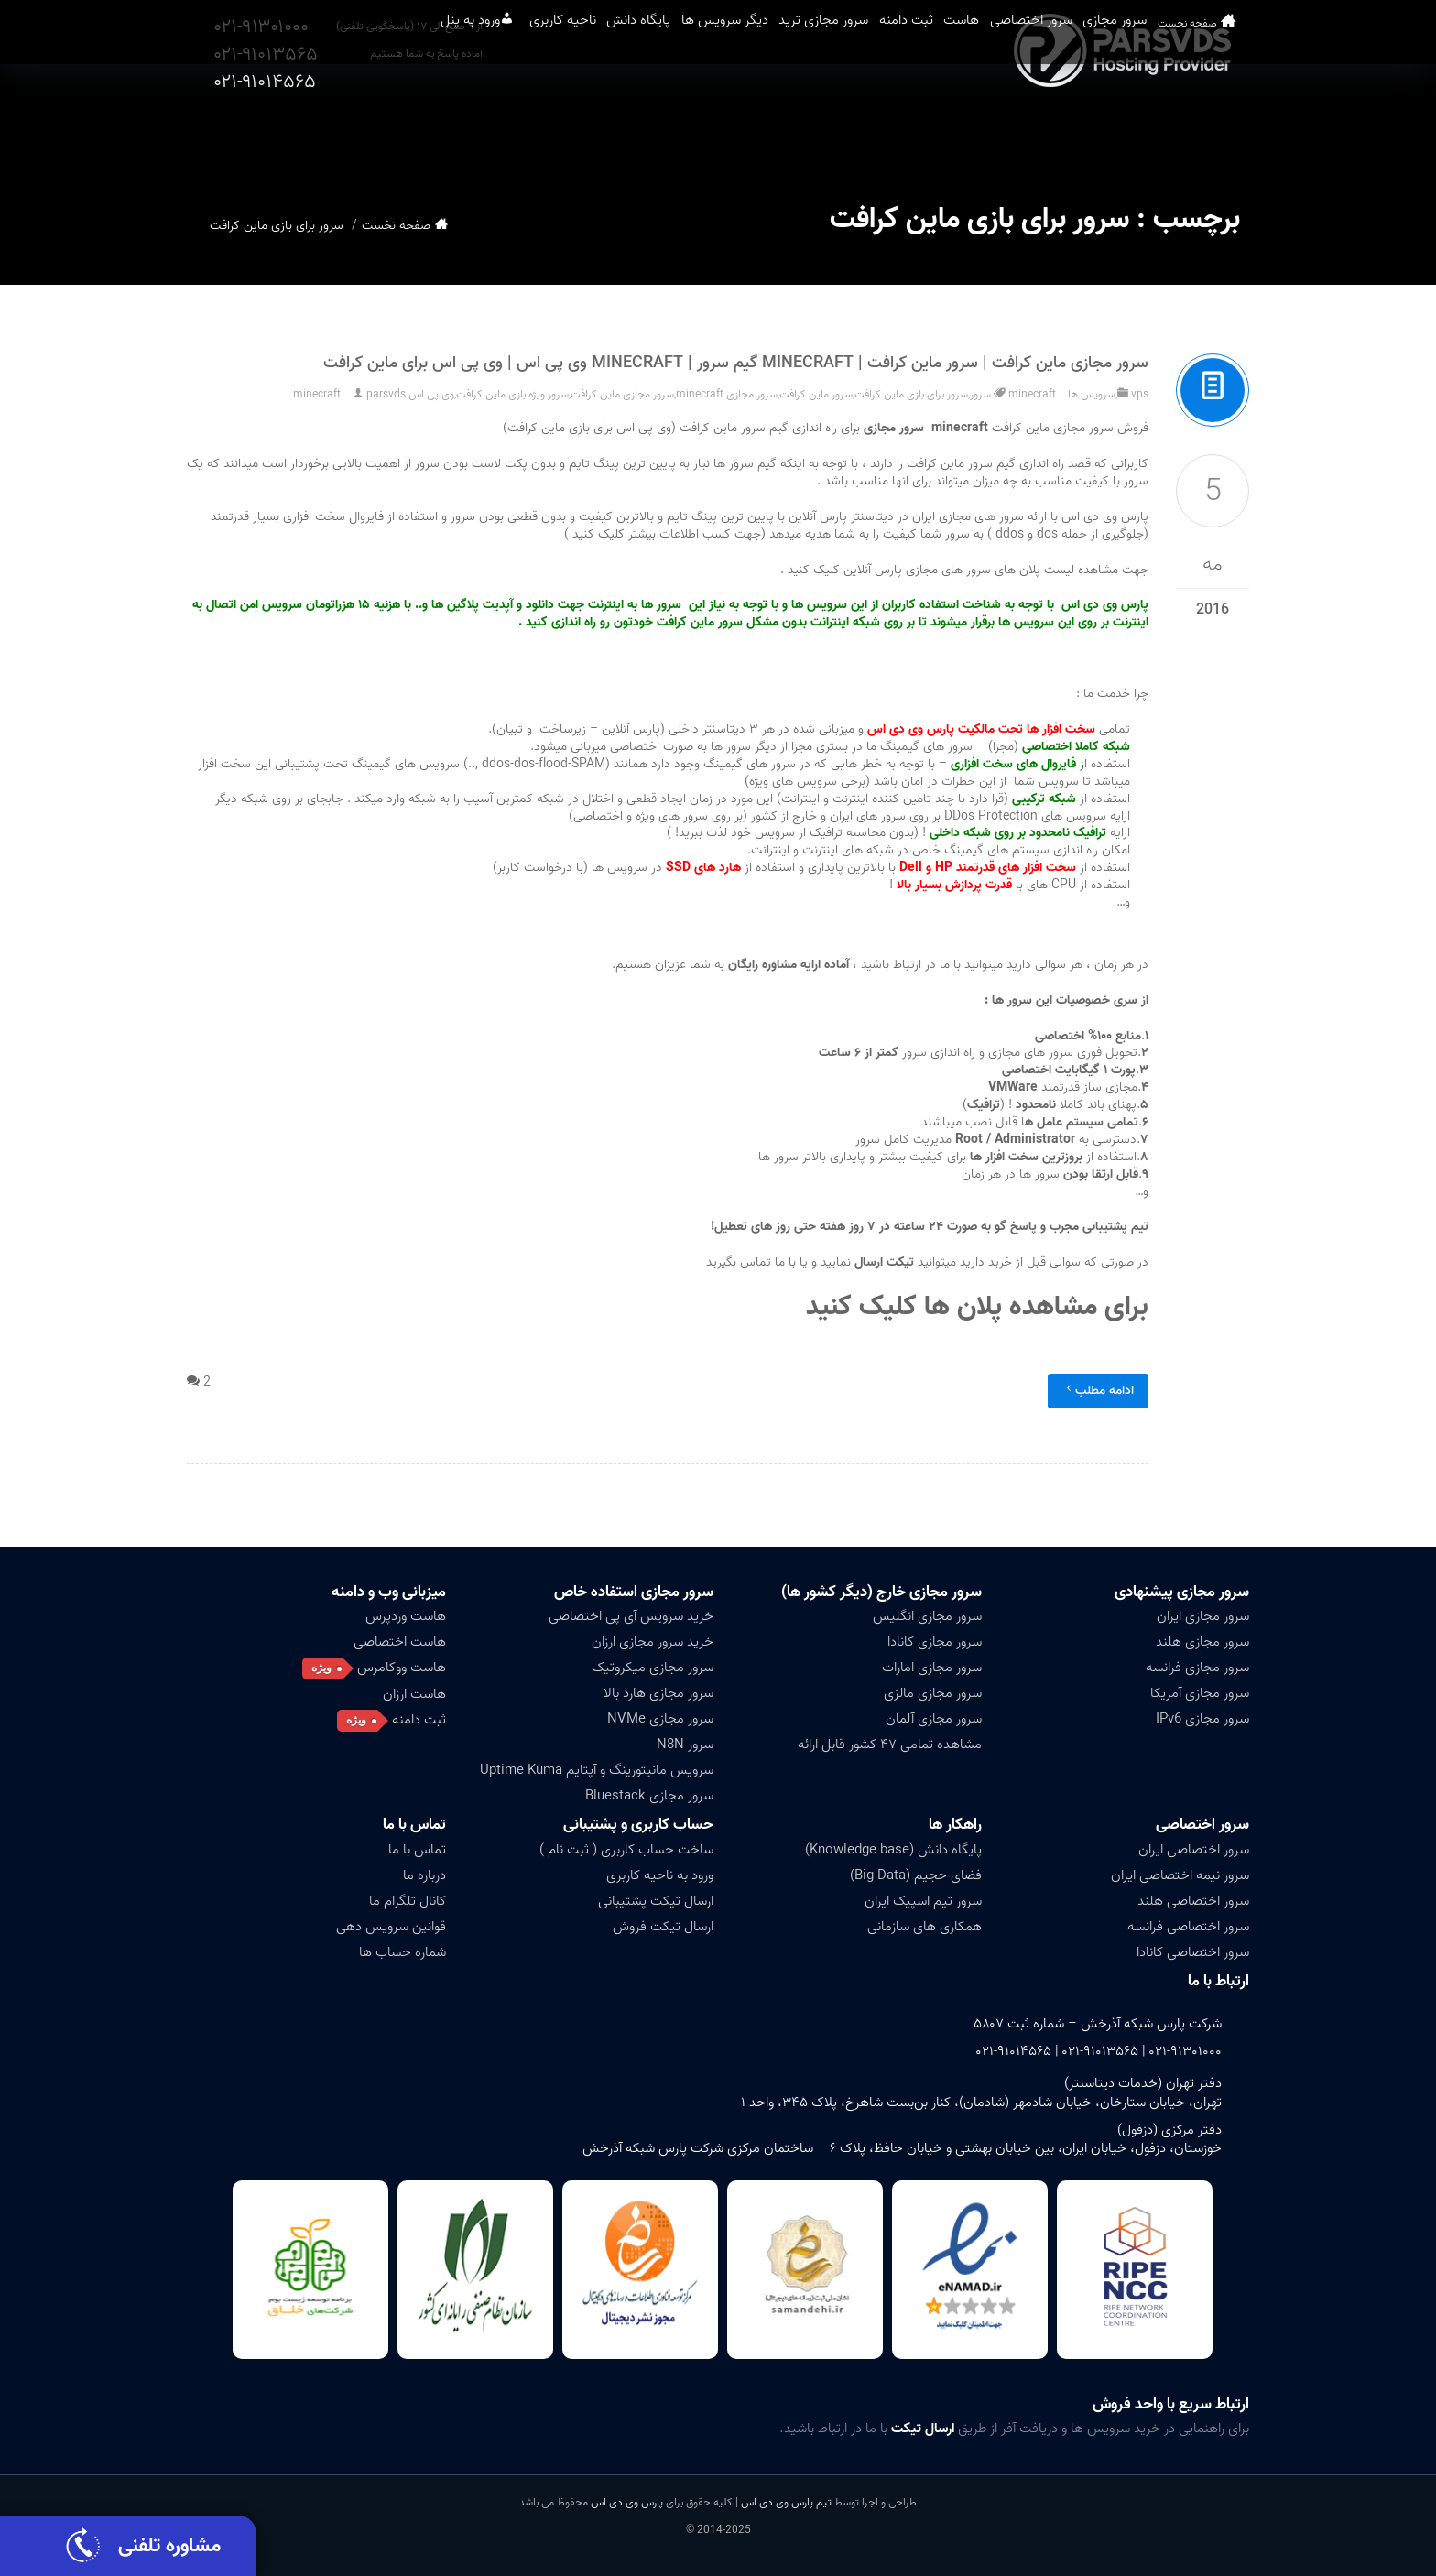  I want to click on خرید سرور مجازی ارزان, so click(652, 1642).